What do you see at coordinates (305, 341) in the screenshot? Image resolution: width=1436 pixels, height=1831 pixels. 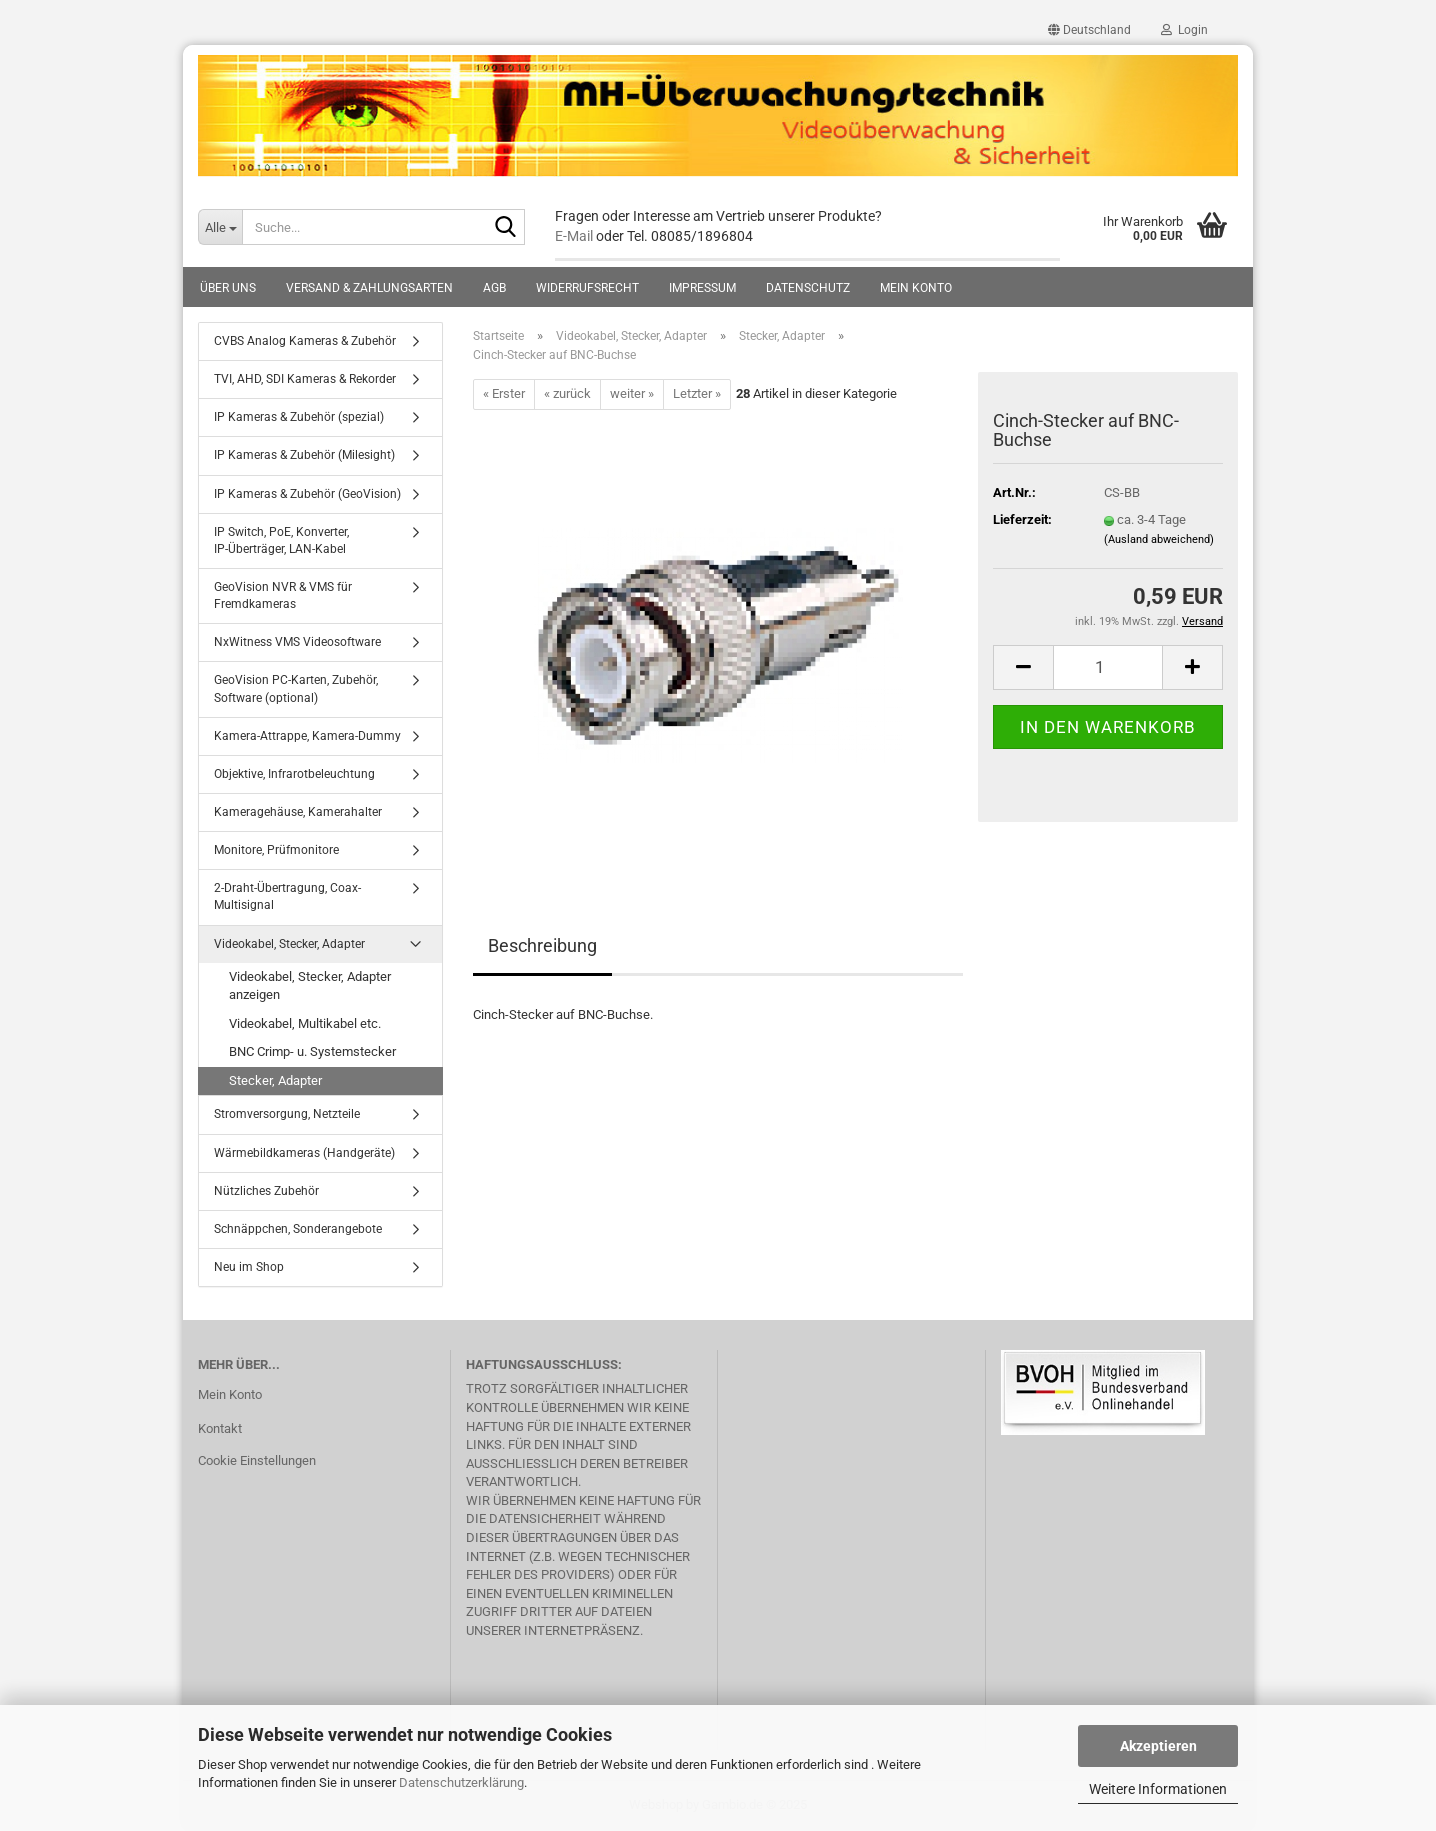 I see `CVBS Analog Kameras & Zubehör` at bounding box center [305, 341].